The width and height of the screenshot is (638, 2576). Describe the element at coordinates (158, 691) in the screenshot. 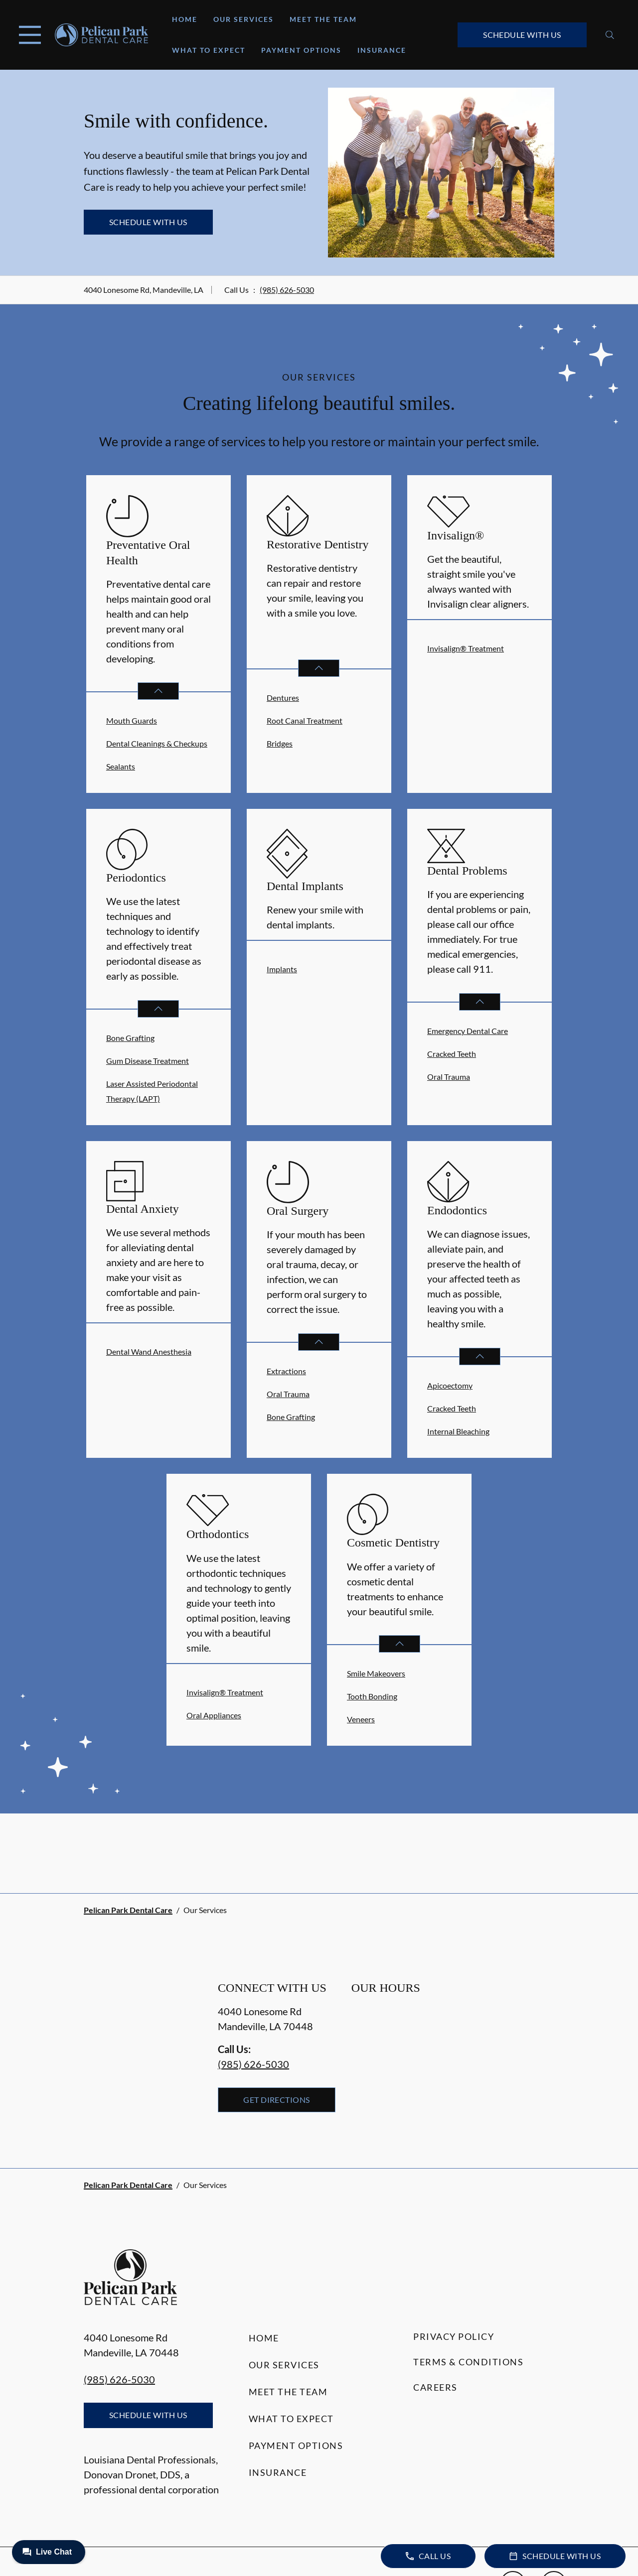

I see `[Open List]` at that location.